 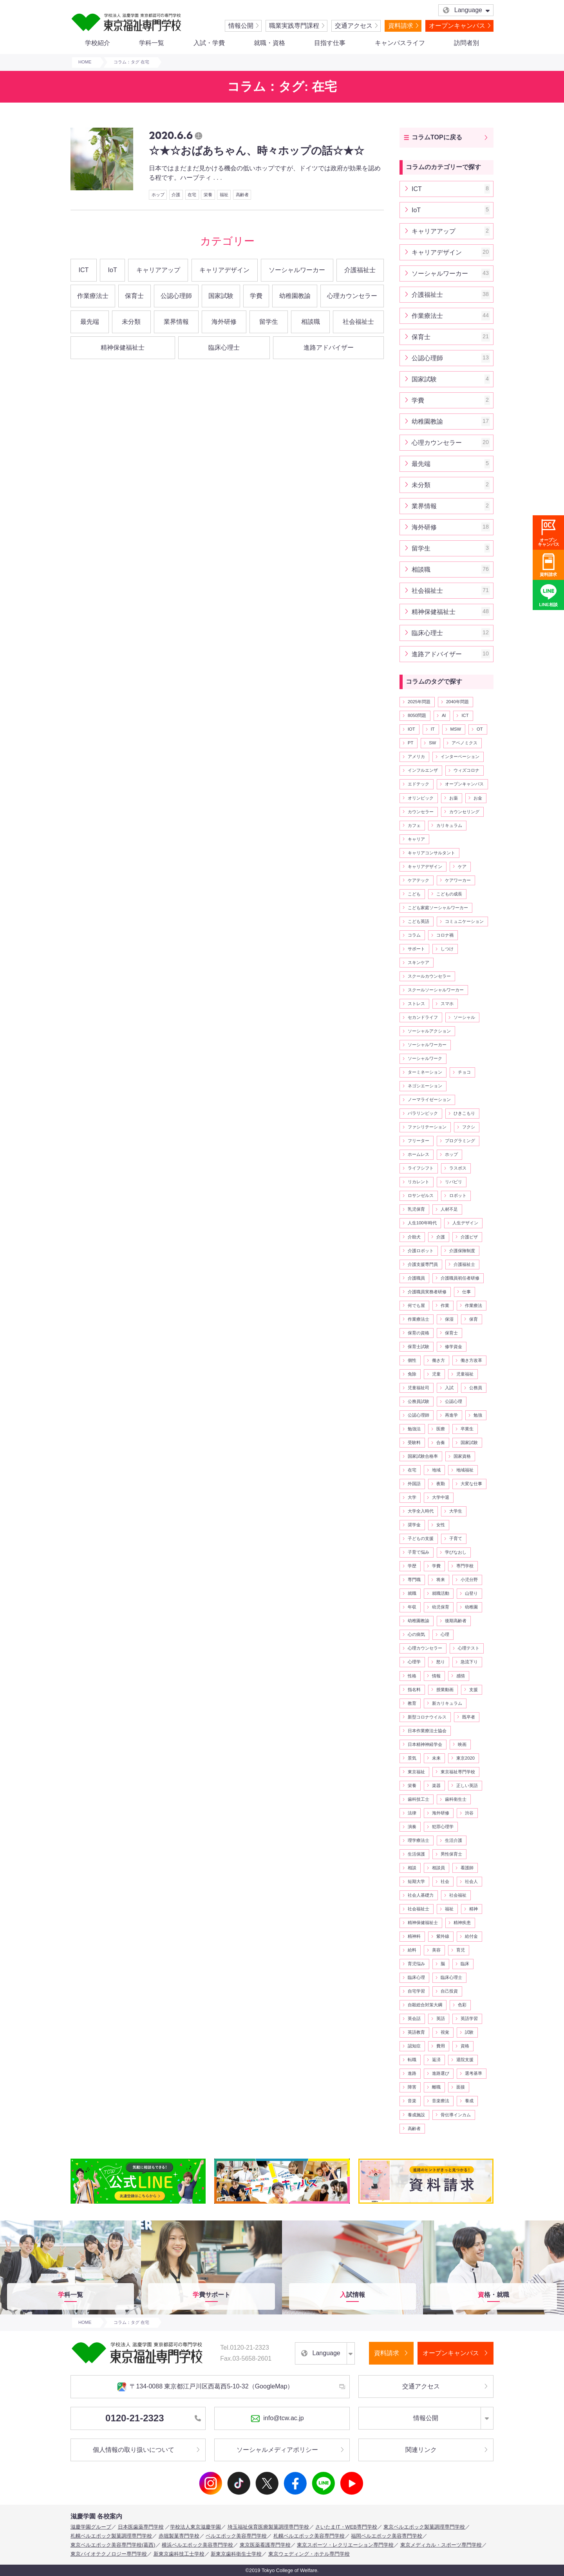 I want to click on IT, so click(x=433, y=729).